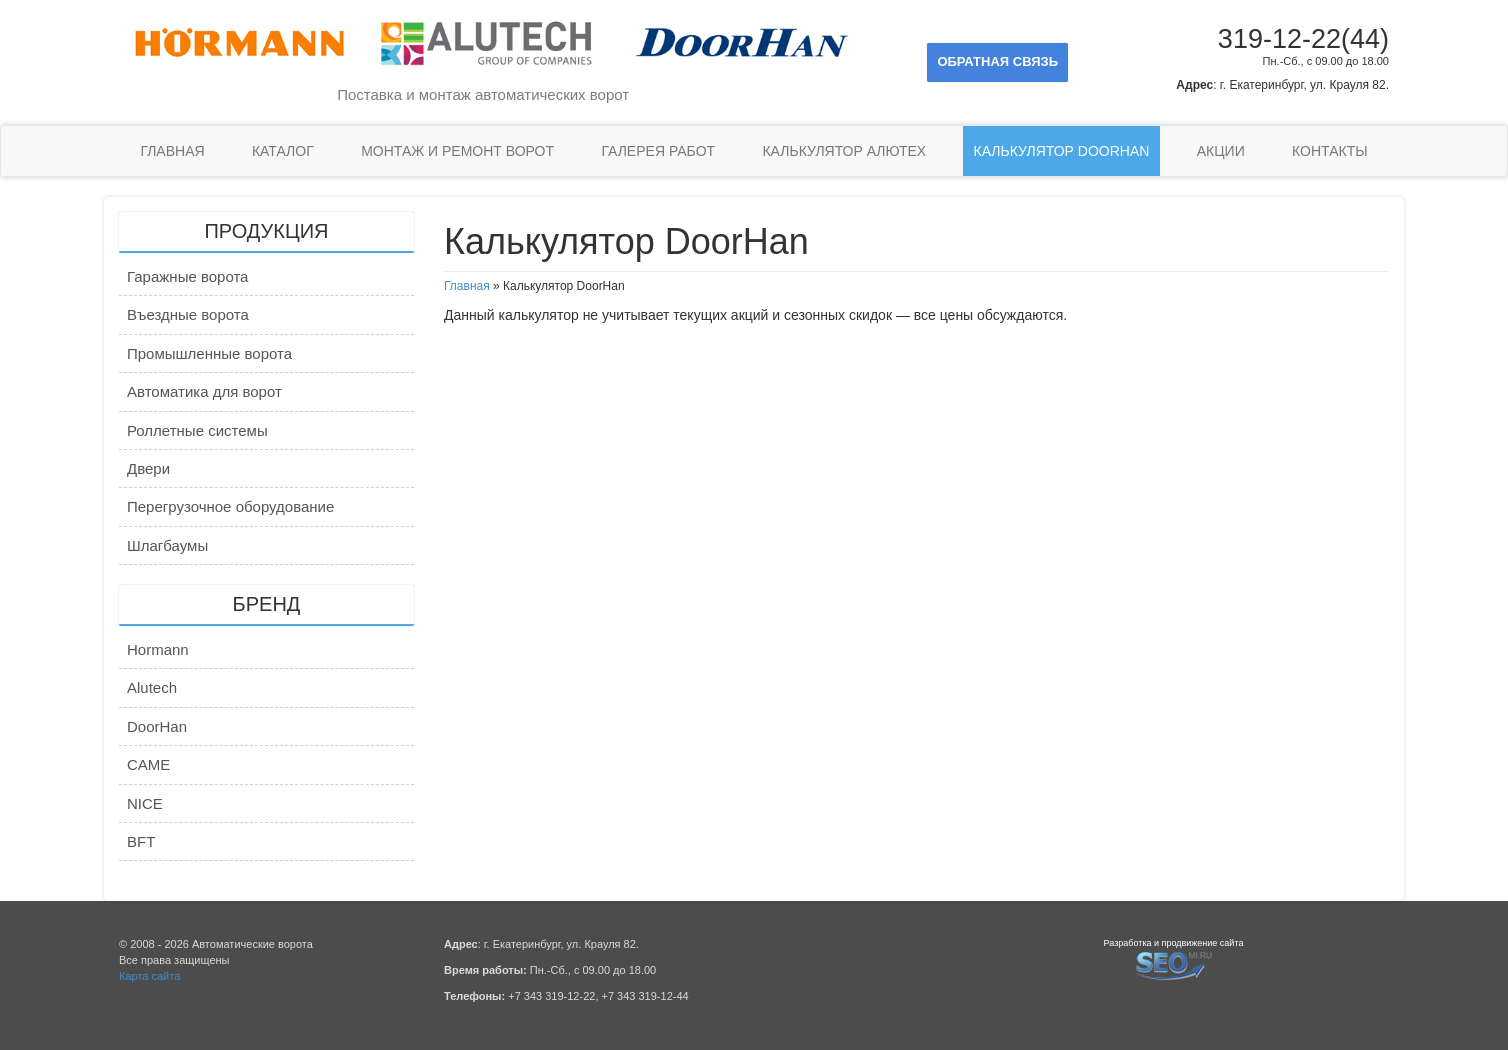 The image size is (1508, 1050). What do you see at coordinates (167, 545) in the screenshot?
I see `Шлагбаумы` at bounding box center [167, 545].